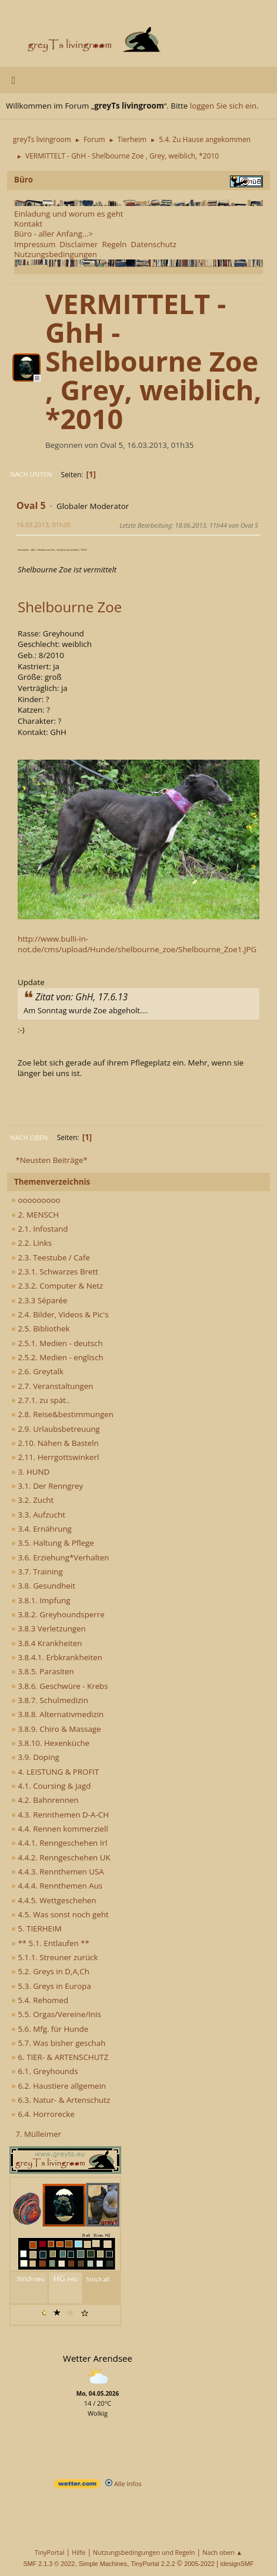 Image resolution: width=277 pixels, height=2576 pixels. What do you see at coordinates (31, 505) in the screenshot?
I see `Oval 5` at bounding box center [31, 505].